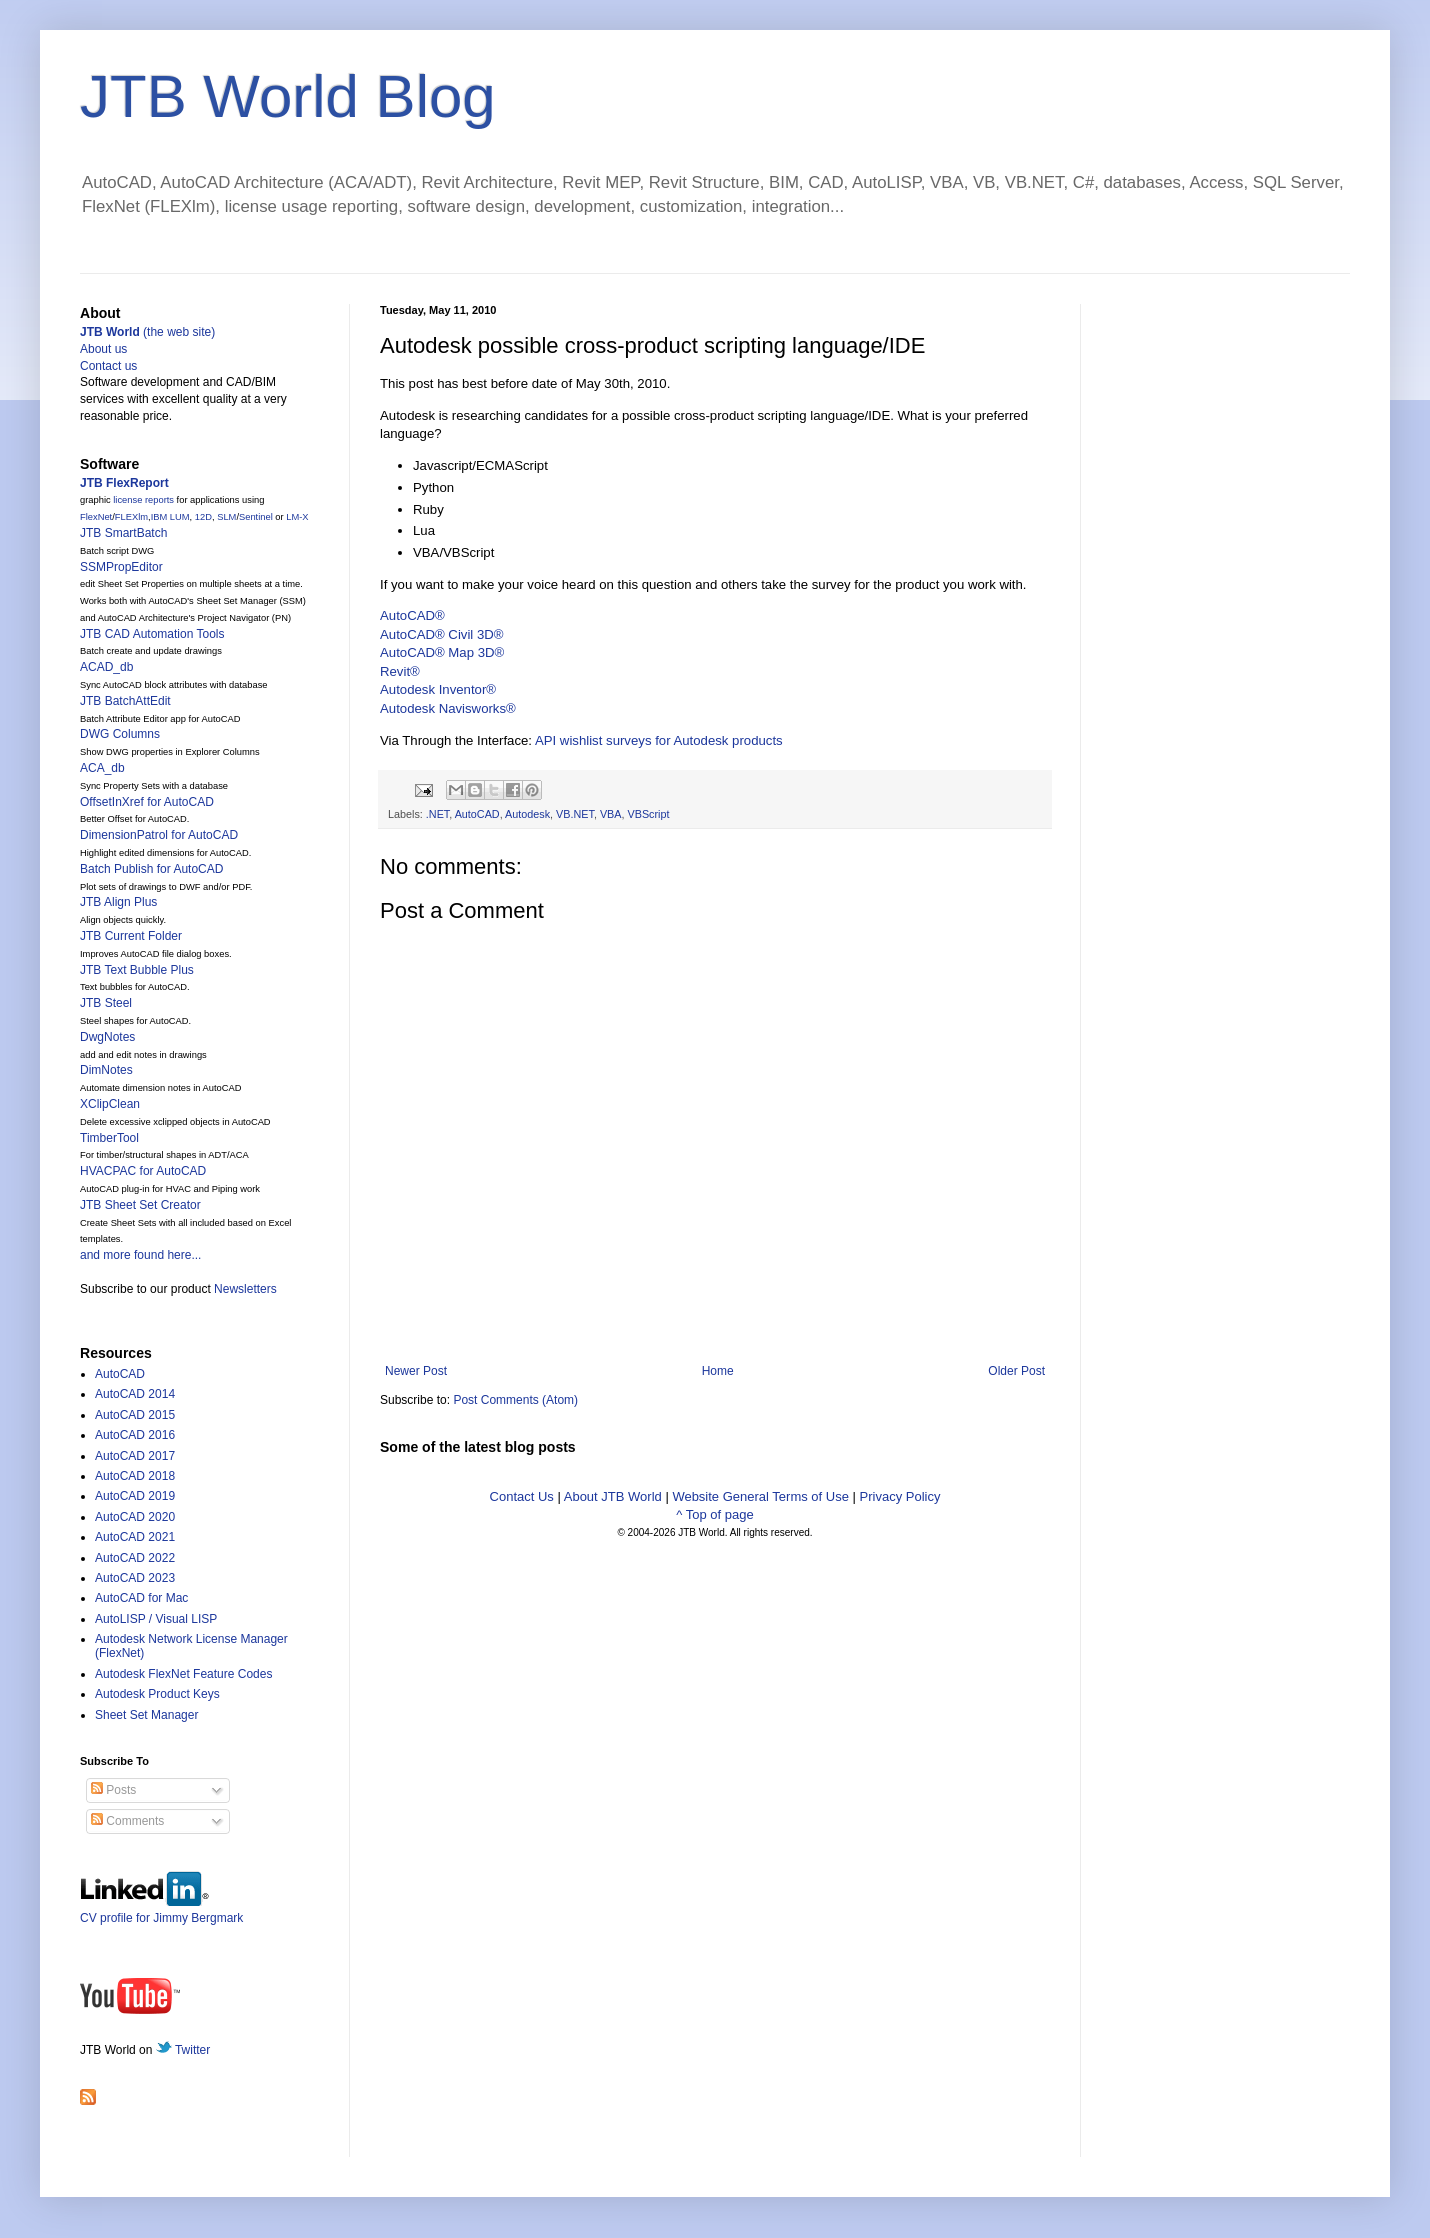 The width and height of the screenshot is (1430, 2238). Describe the element at coordinates (203, 517) in the screenshot. I see `12D` at that location.